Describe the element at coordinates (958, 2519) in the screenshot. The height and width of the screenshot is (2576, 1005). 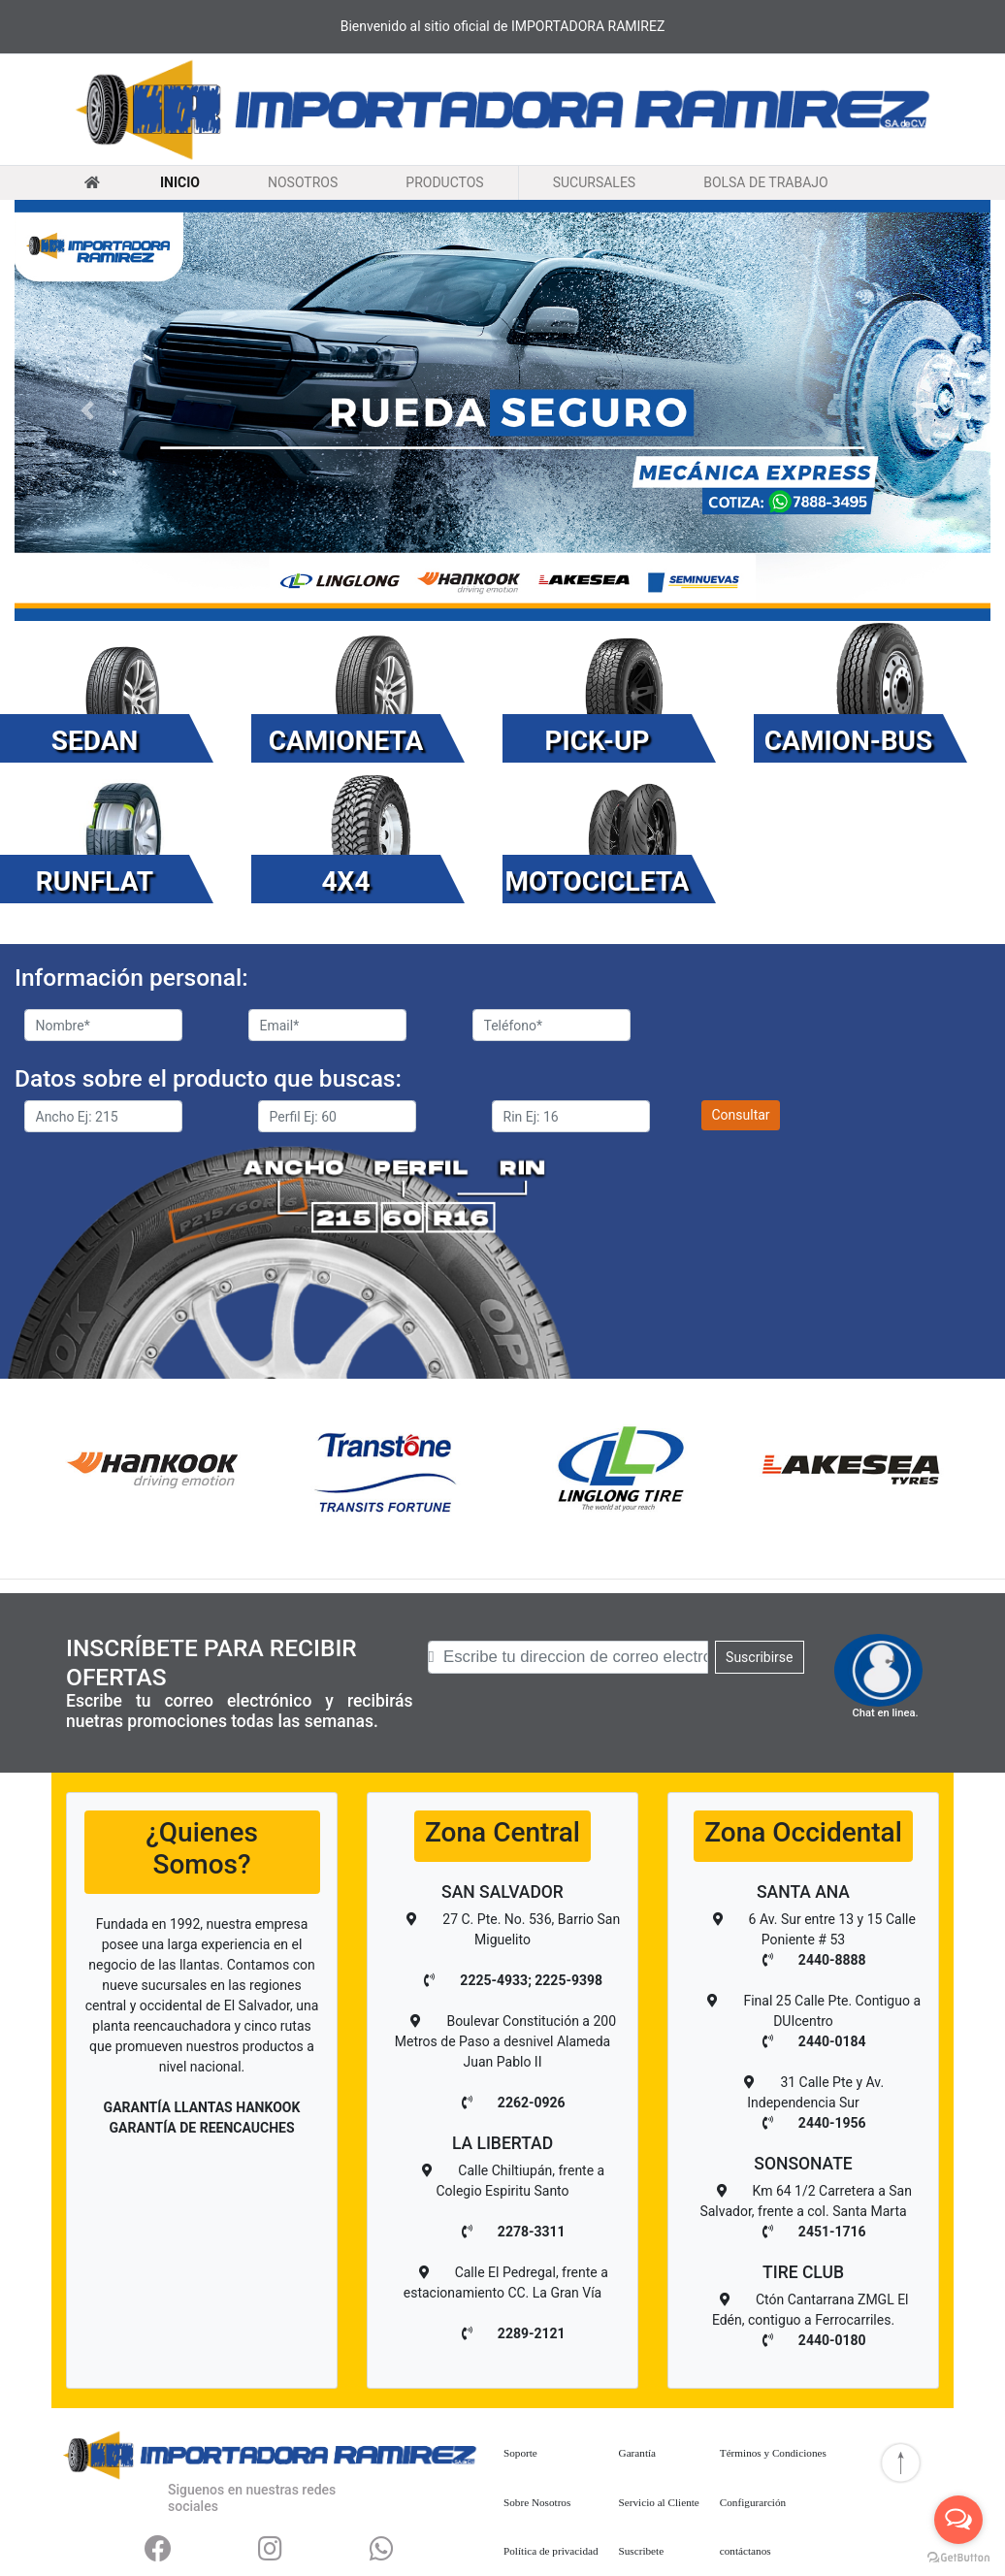
I see `[Open messengers list]` at that location.